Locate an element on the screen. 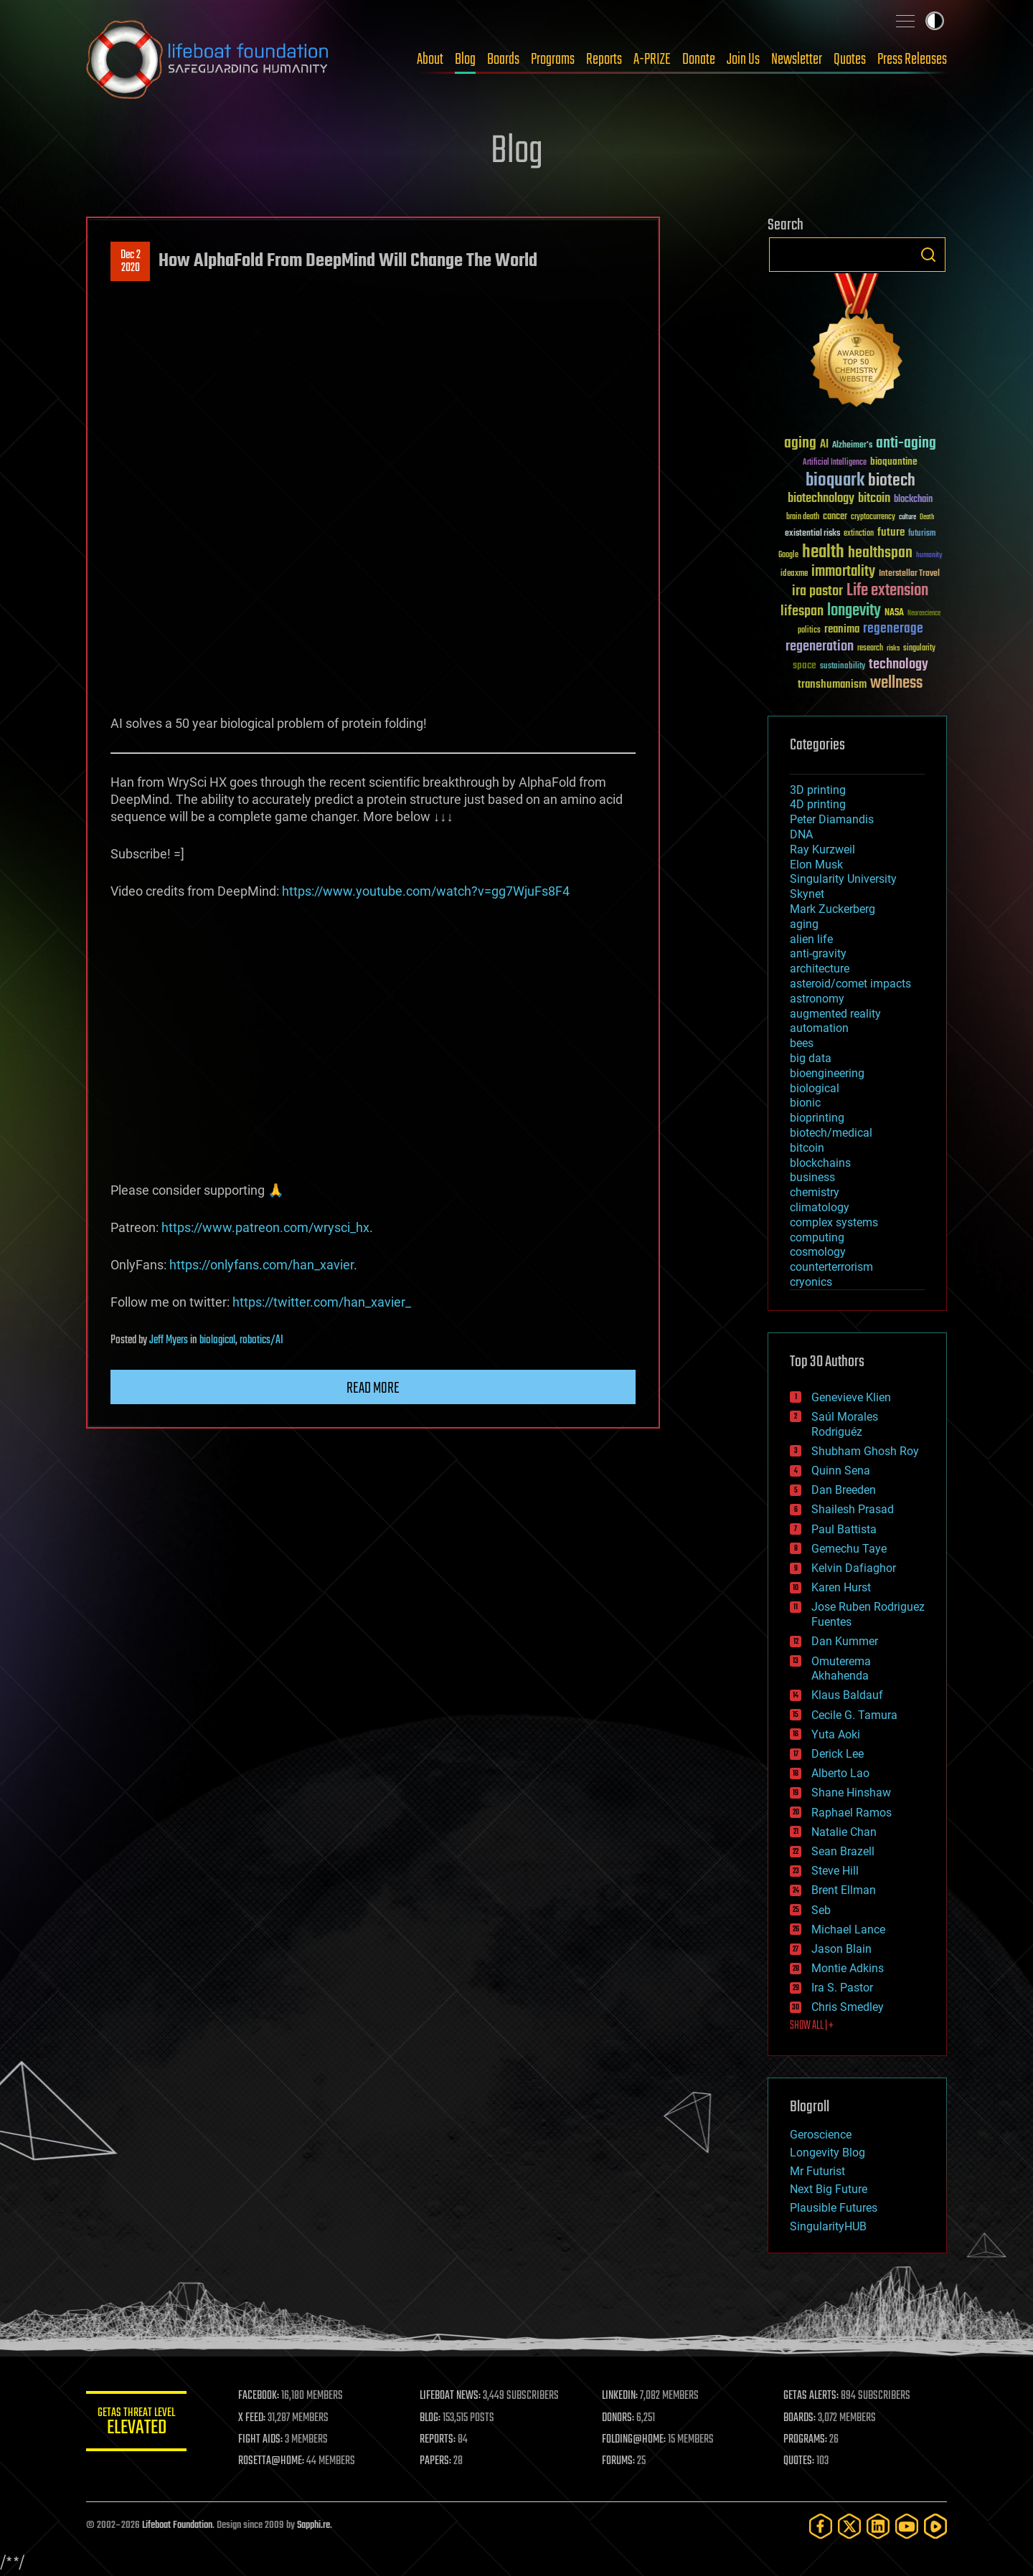 The image size is (1033, 2576). cancer [cancer (41 items)] is located at coordinates (835, 517).